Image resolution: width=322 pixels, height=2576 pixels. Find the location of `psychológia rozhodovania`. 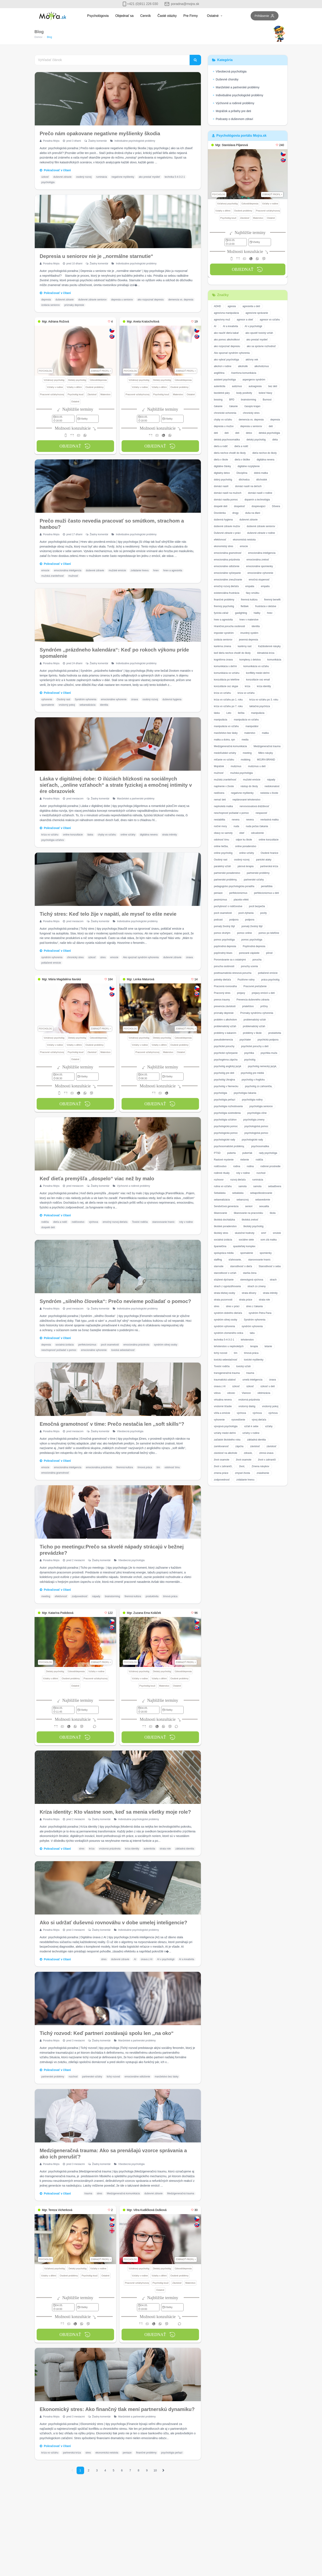

psychológia rozhodovania is located at coordinates (228, 1106).